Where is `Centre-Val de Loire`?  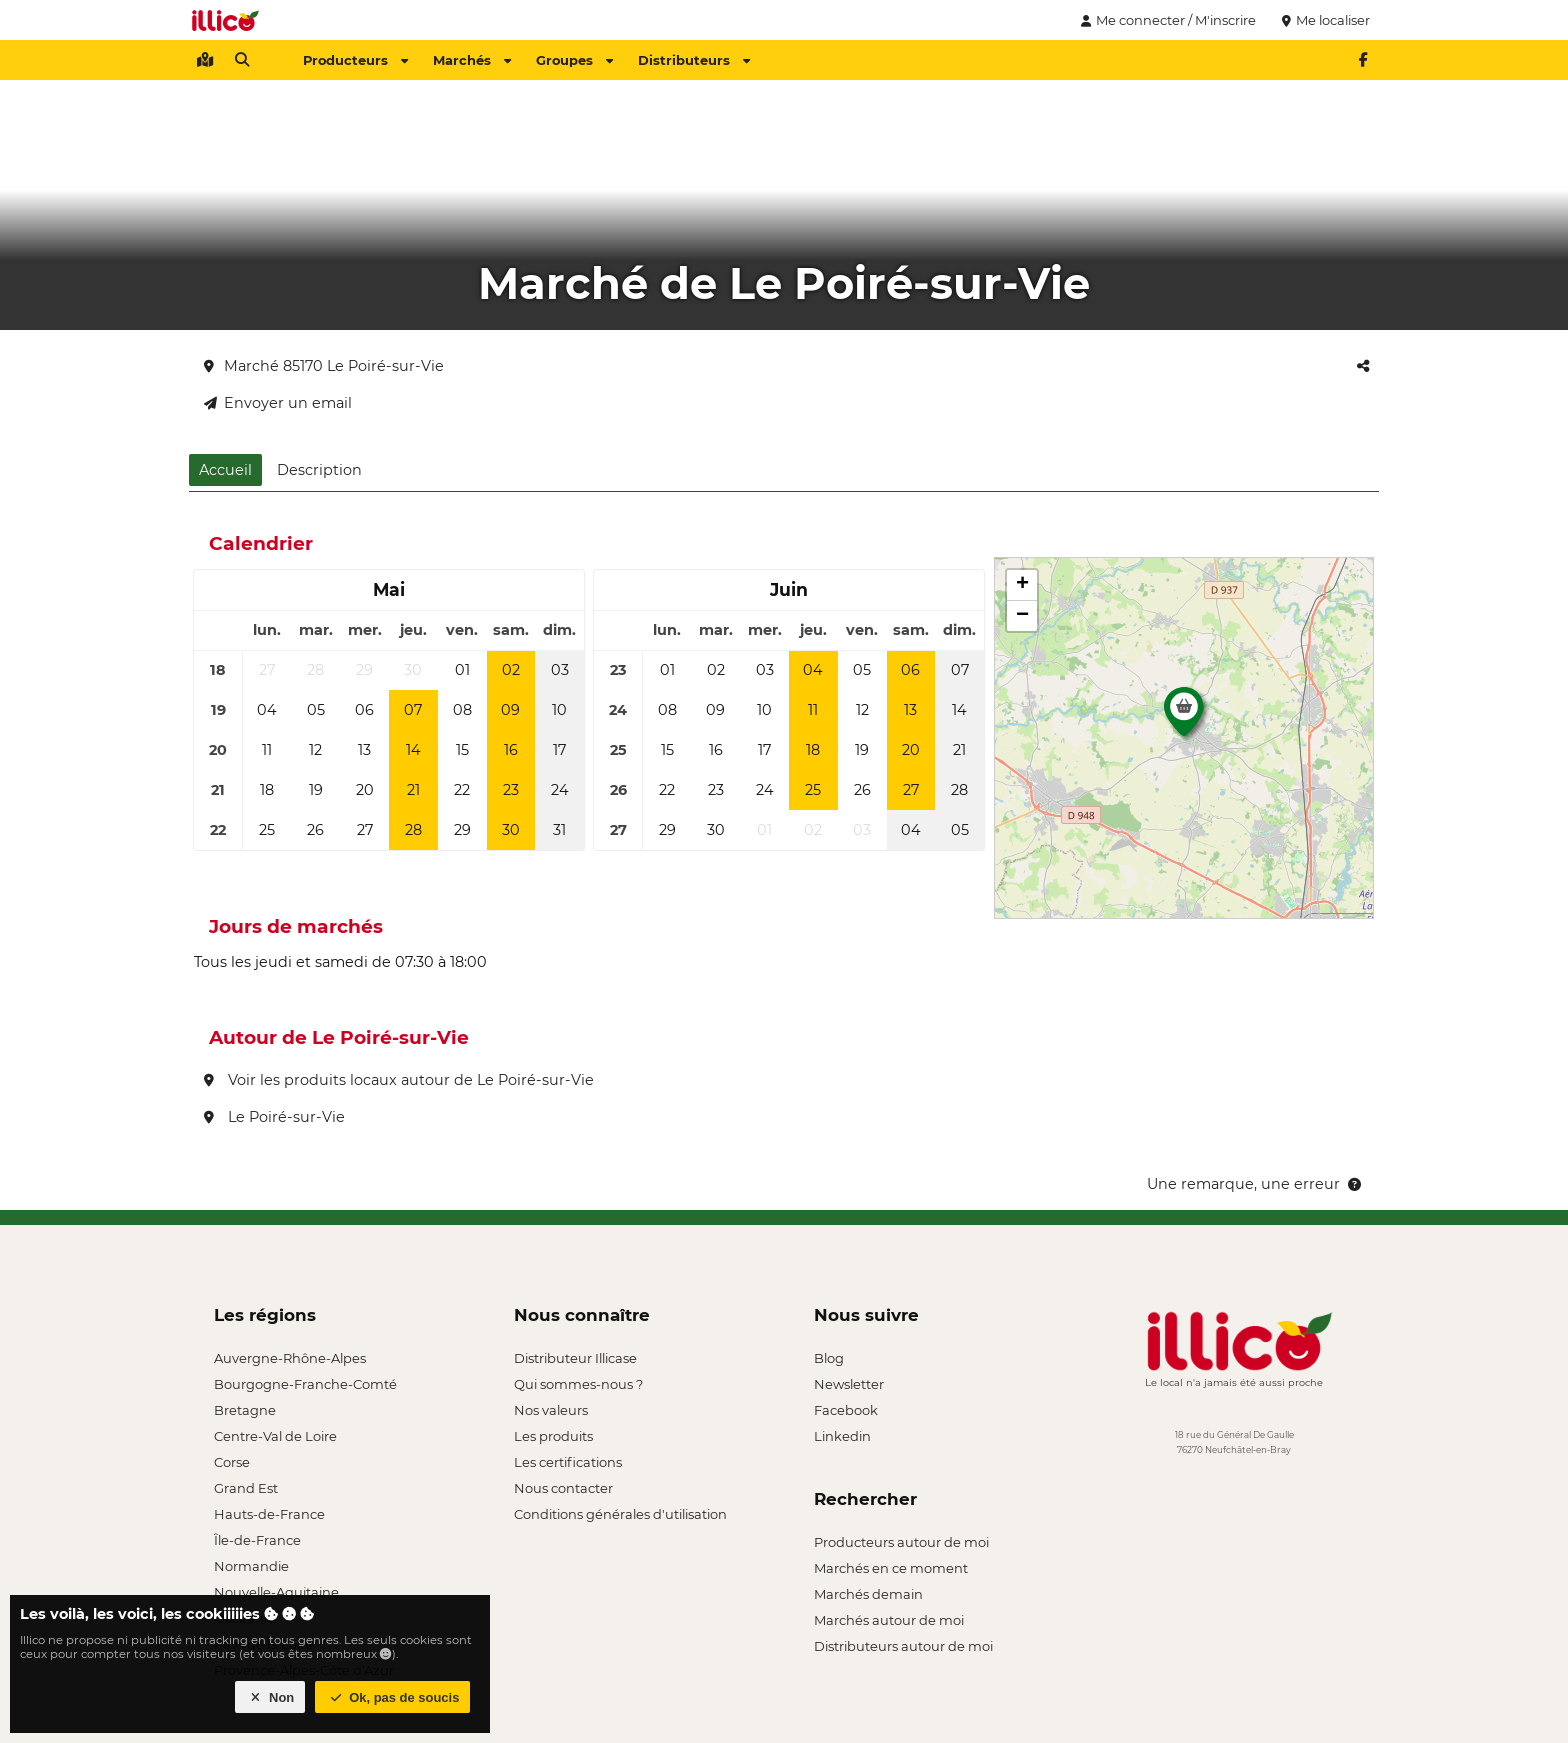 Centre-Val de Loire is located at coordinates (275, 1436).